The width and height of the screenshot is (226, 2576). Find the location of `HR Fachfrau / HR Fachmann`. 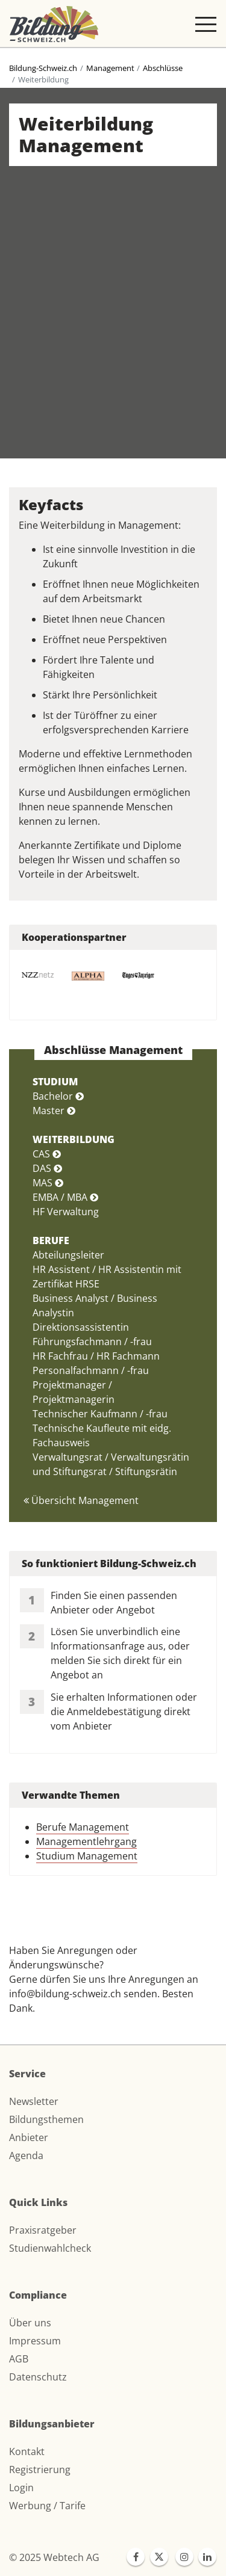

HR Fachfrau / HR Fachmann is located at coordinates (96, 1356).